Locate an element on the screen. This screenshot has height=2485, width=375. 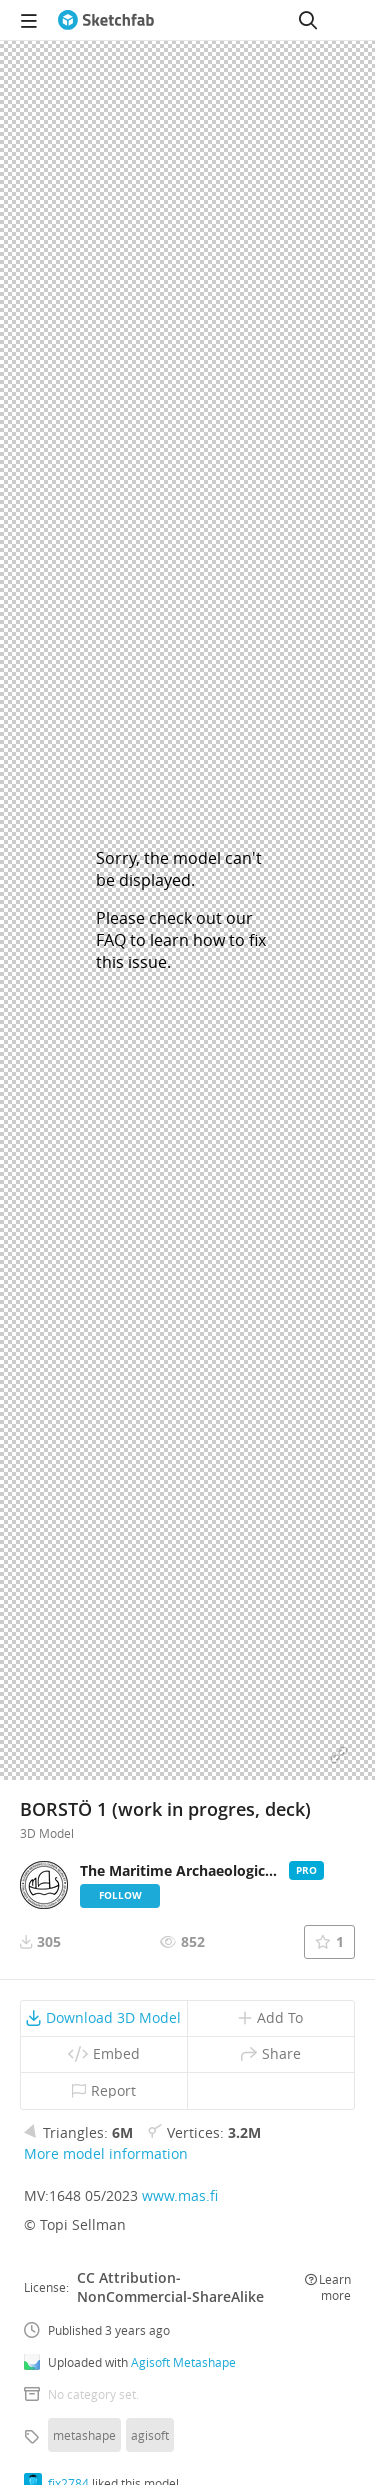
[Search] is located at coordinates (308, 20).